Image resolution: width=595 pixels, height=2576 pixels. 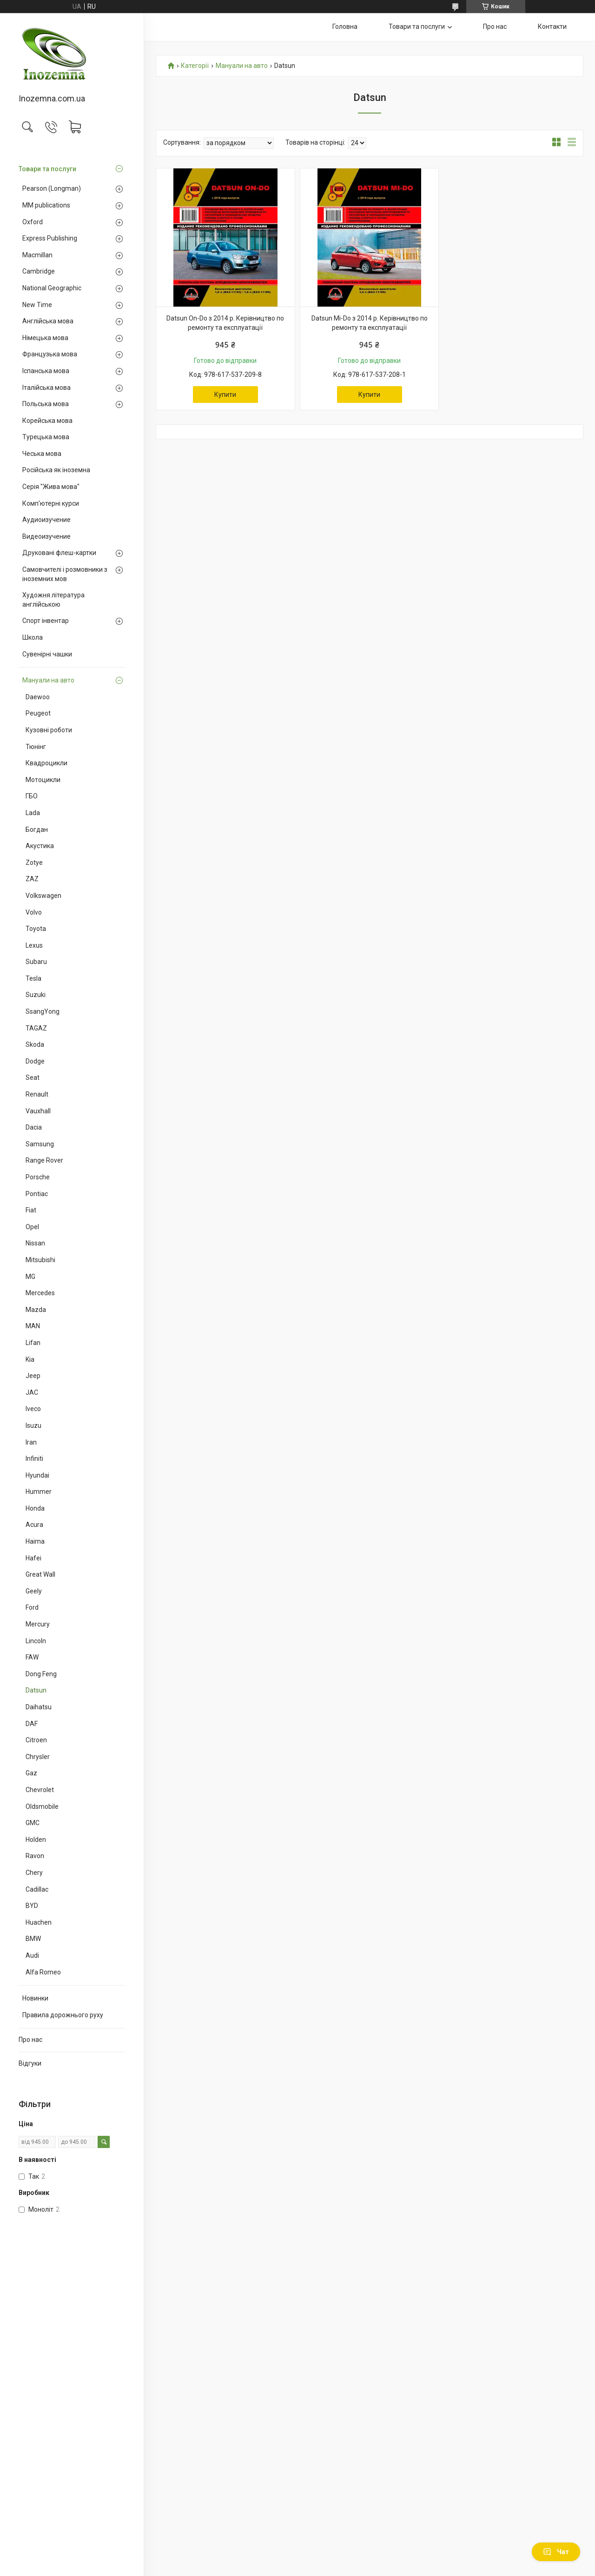 I want to click on Alfa Romeo, so click(x=43, y=1972).